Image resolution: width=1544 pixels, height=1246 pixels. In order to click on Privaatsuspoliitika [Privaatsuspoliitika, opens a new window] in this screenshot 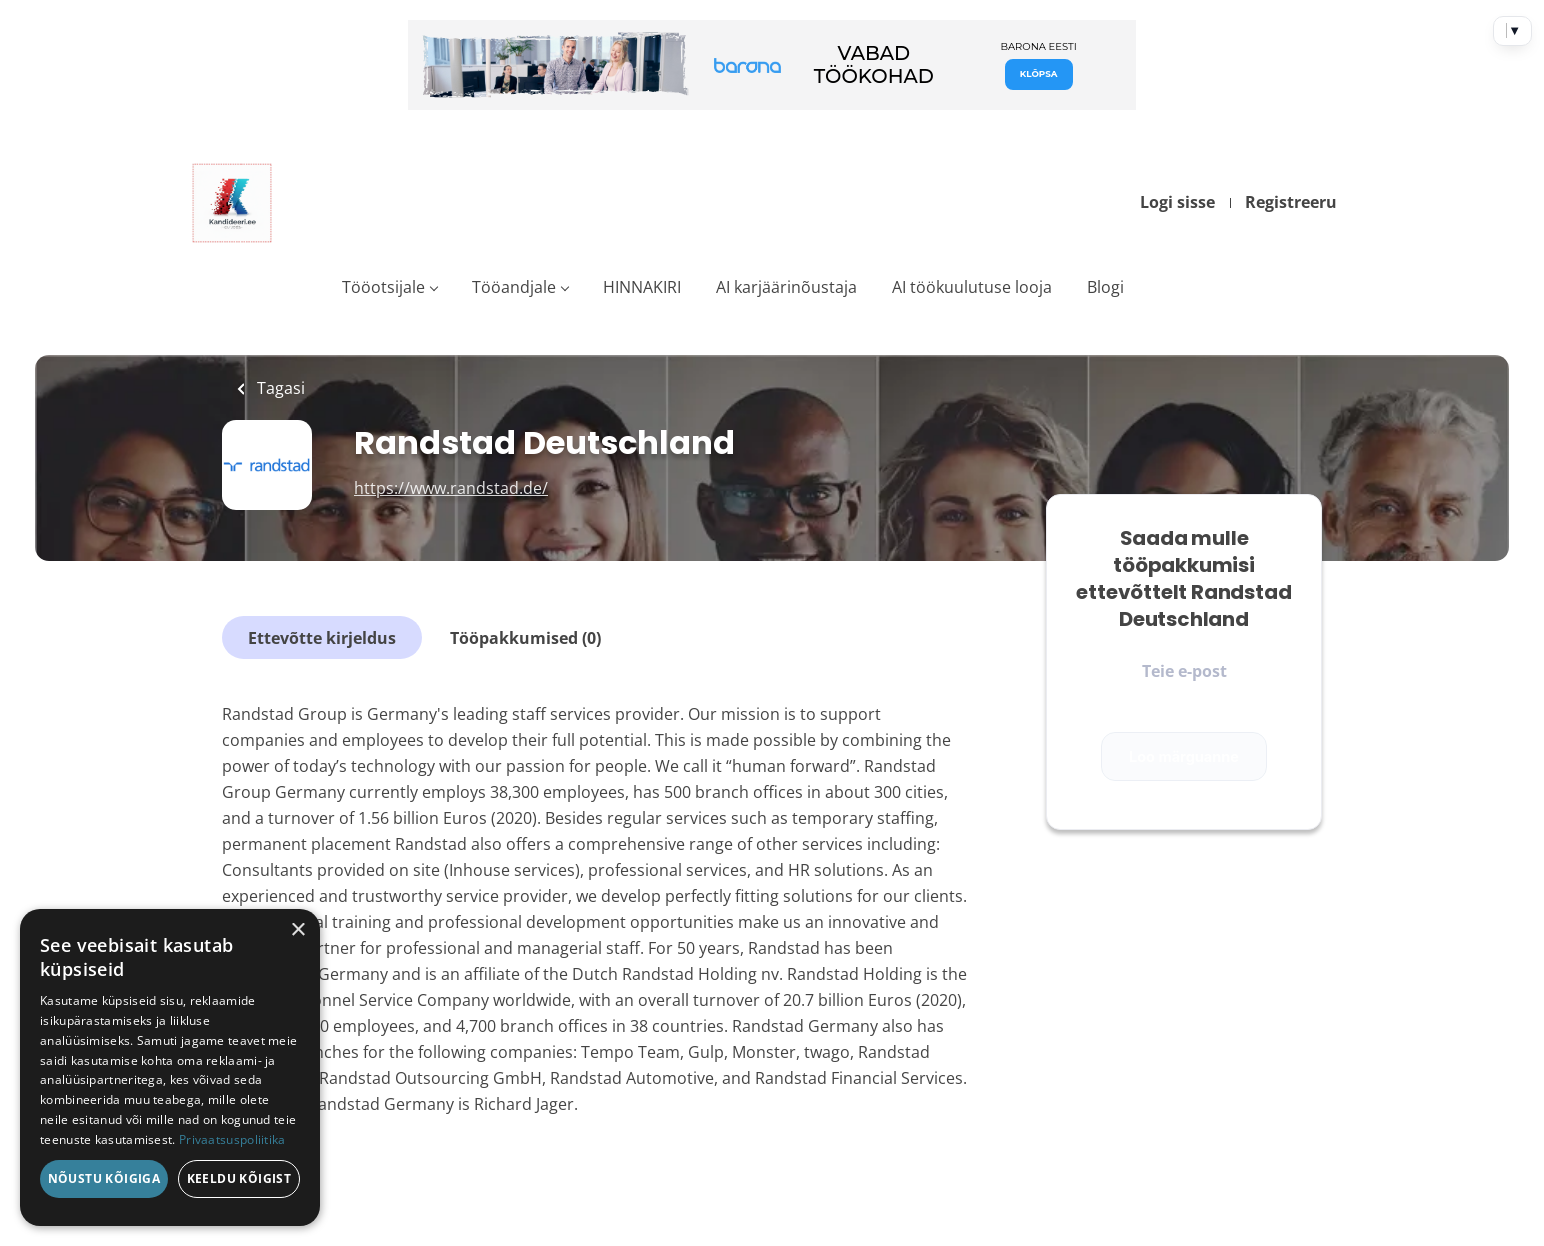, I will do `click(232, 1139)`.